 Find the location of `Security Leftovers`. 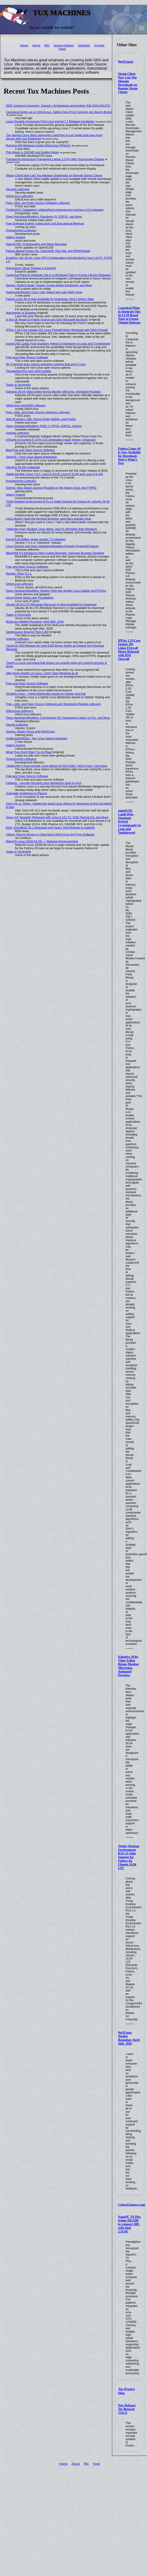

Security Leftovers is located at coordinates (17, 189).